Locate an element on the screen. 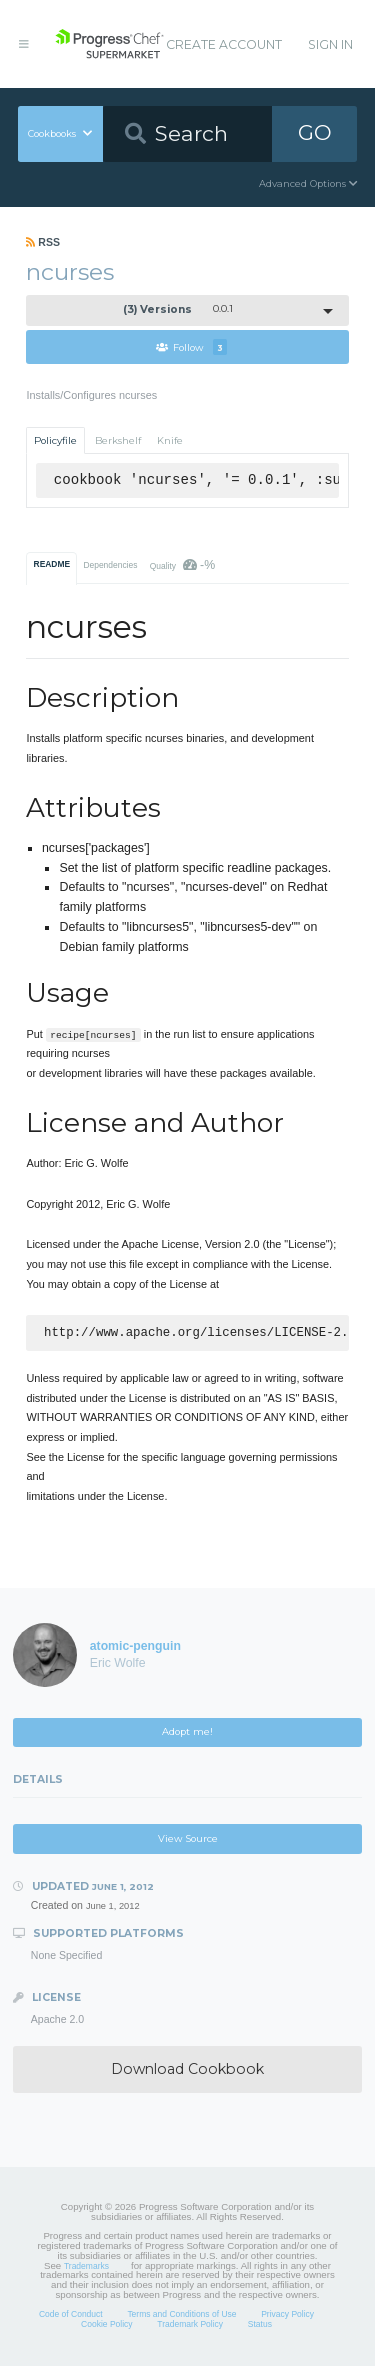  Create Account is located at coordinates (224, 44).